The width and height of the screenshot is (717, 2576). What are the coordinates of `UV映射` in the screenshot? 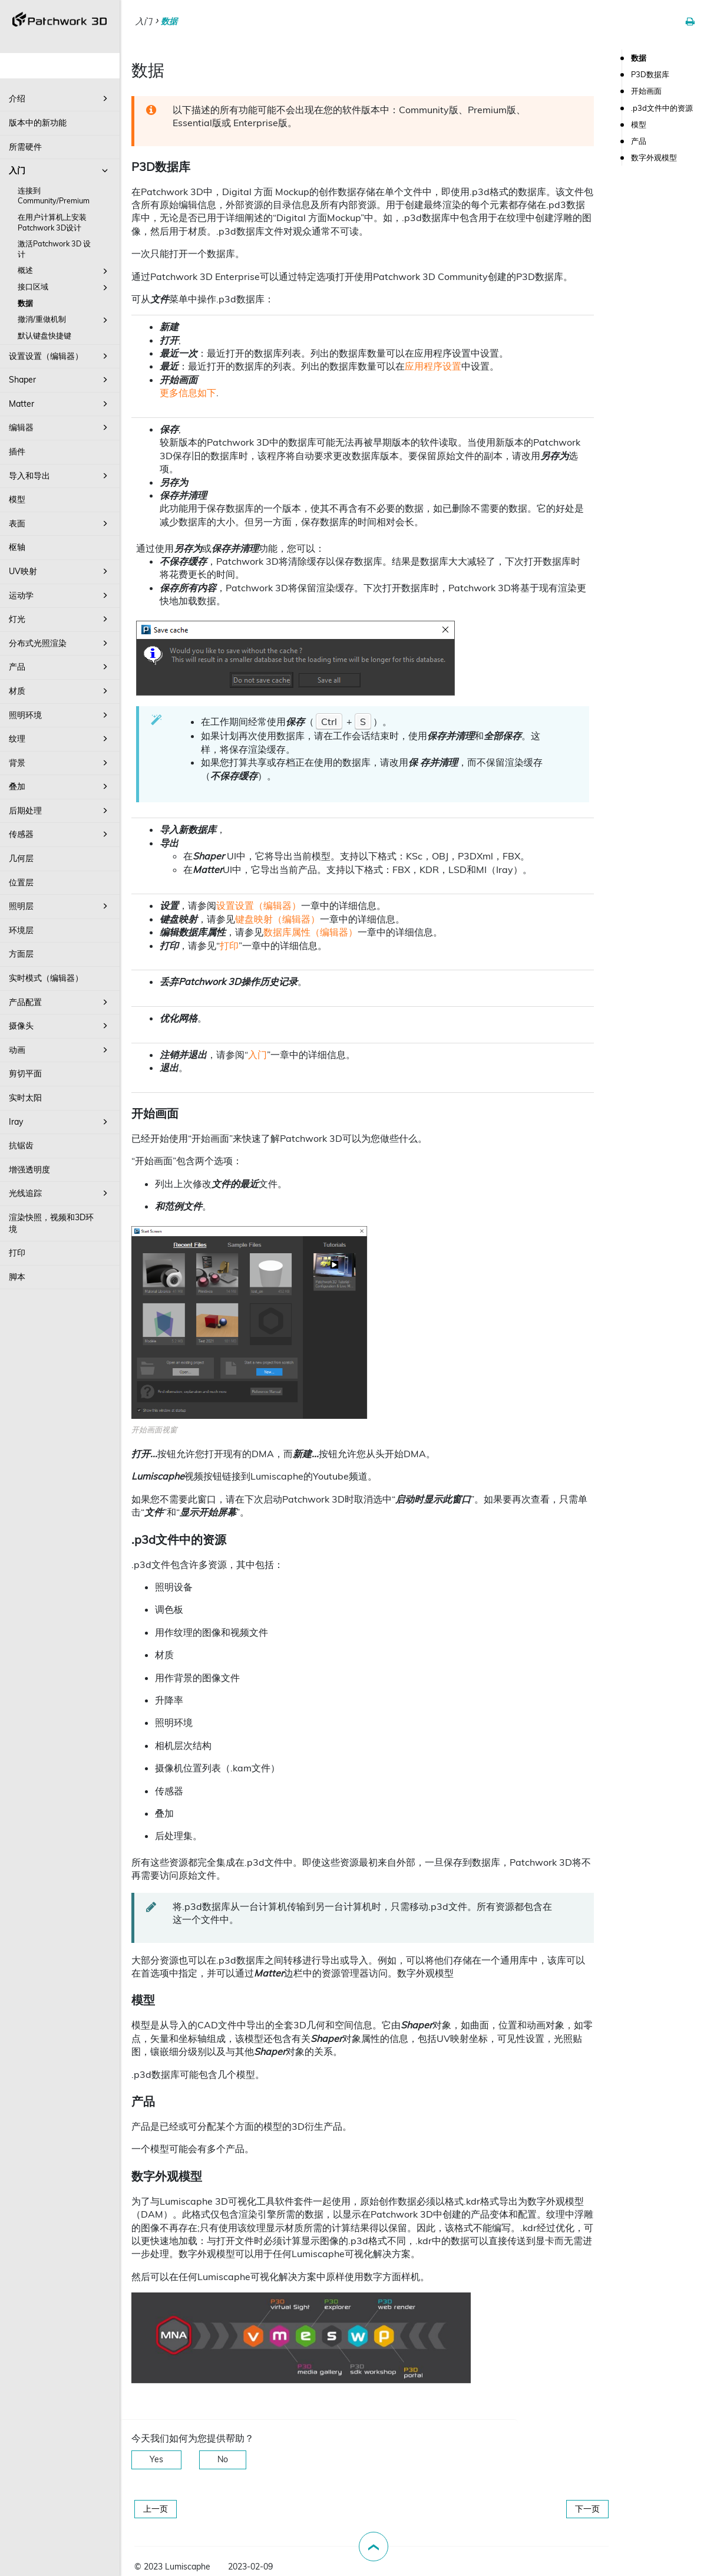 It's located at (60, 571).